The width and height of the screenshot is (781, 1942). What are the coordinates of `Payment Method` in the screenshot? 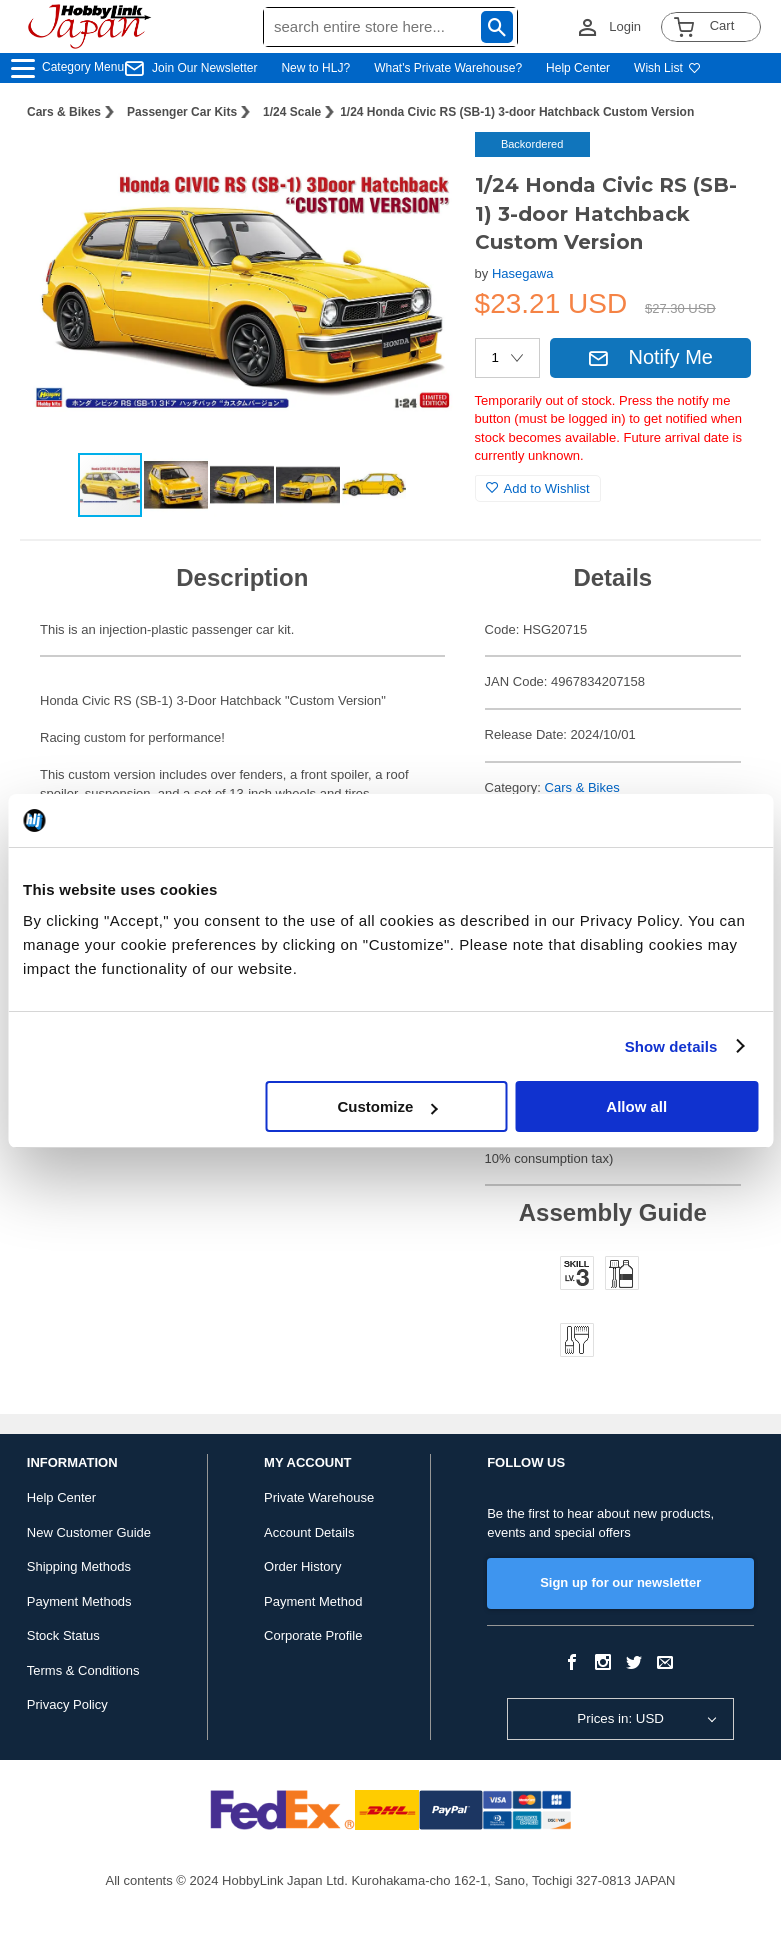 It's located at (313, 1601).